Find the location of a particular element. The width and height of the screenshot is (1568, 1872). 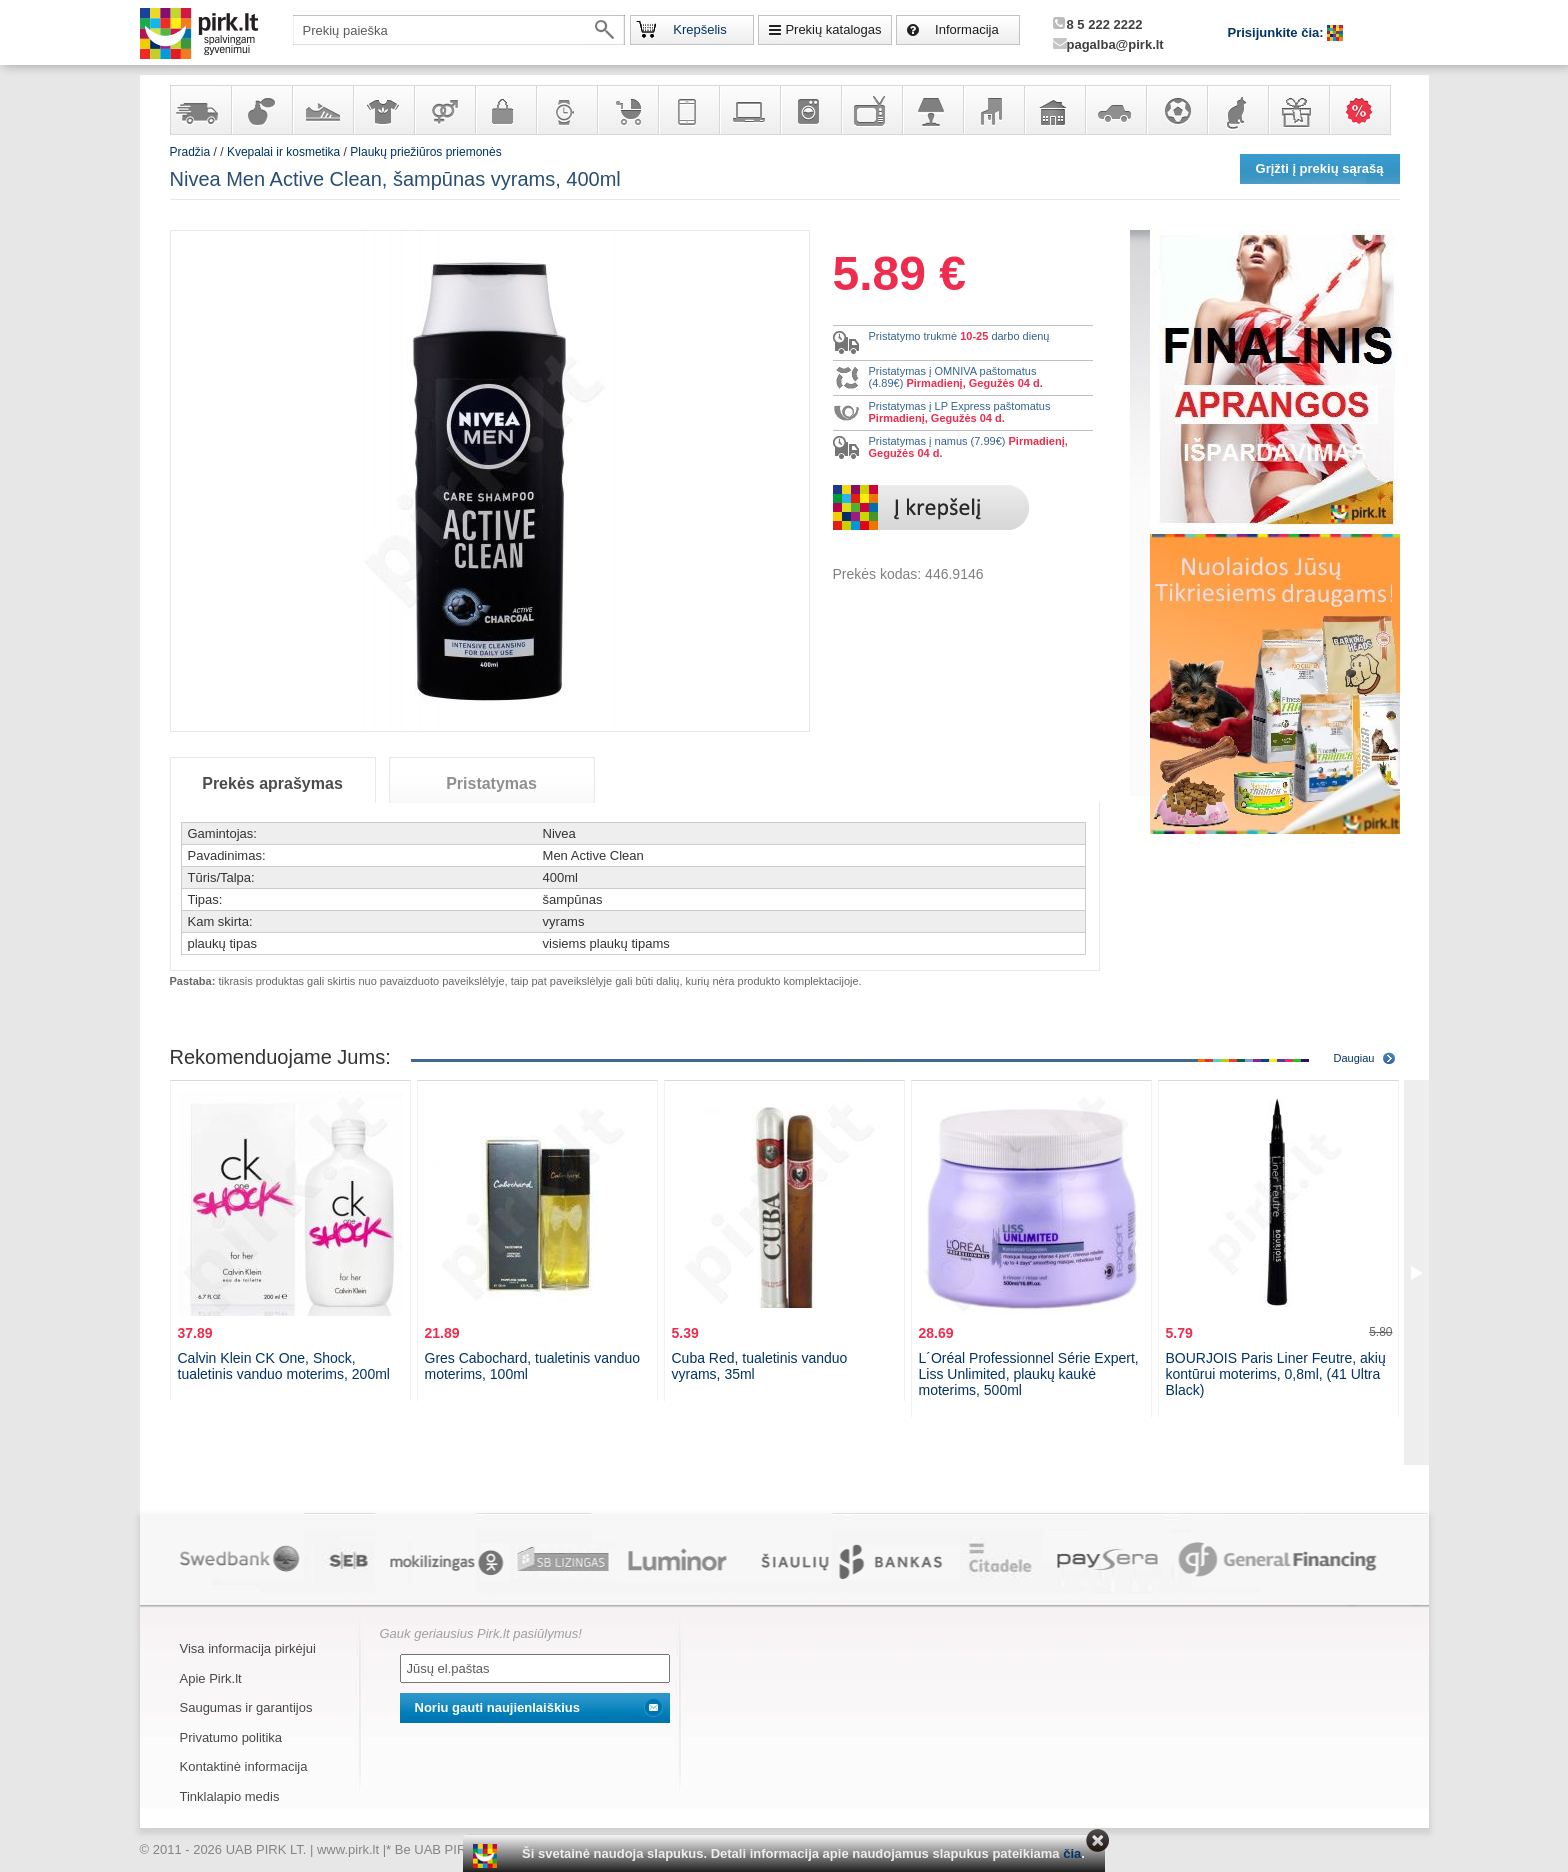

Visa informacija pirkėjui is located at coordinates (248, 1648).